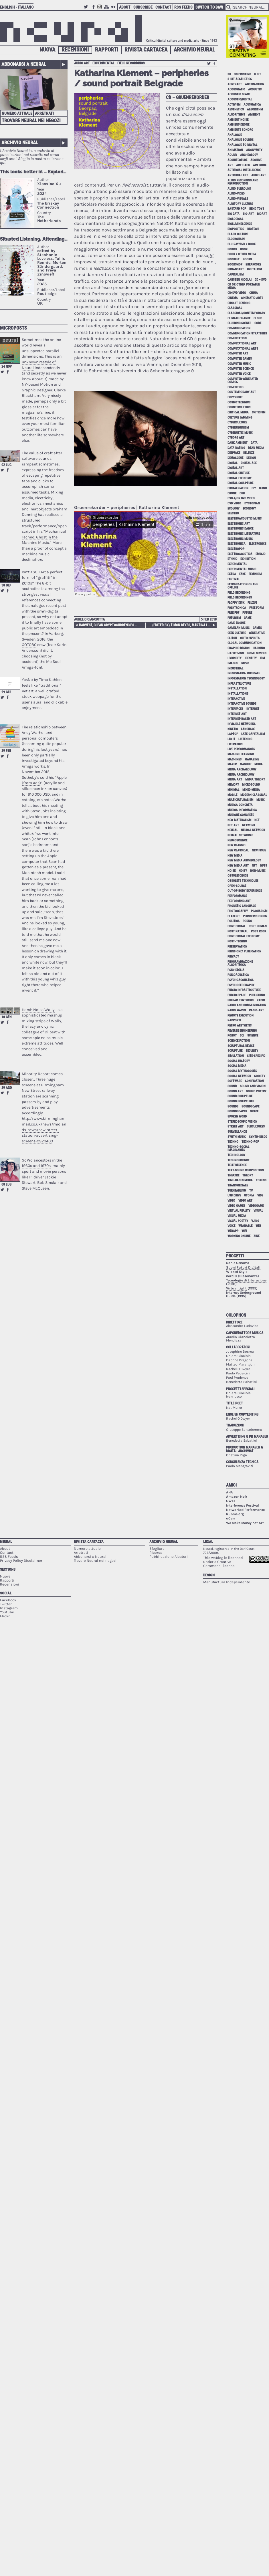 The height and width of the screenshot is (2576, 269). I want to click on acoustic, so click(255, 89).